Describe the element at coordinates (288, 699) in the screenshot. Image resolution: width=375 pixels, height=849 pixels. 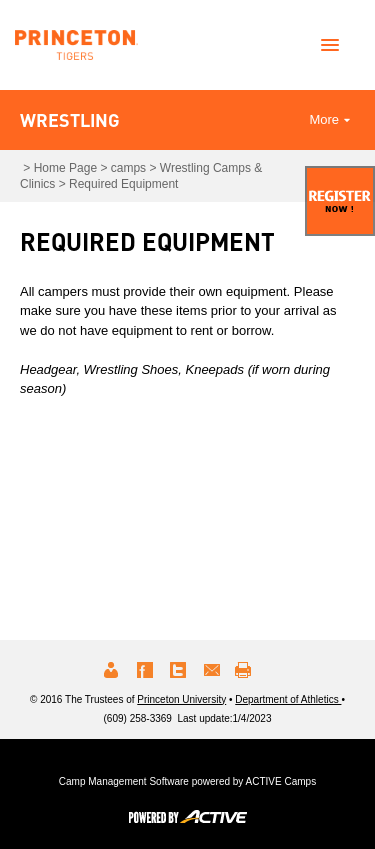
I see `Department of Athletics` at that location.